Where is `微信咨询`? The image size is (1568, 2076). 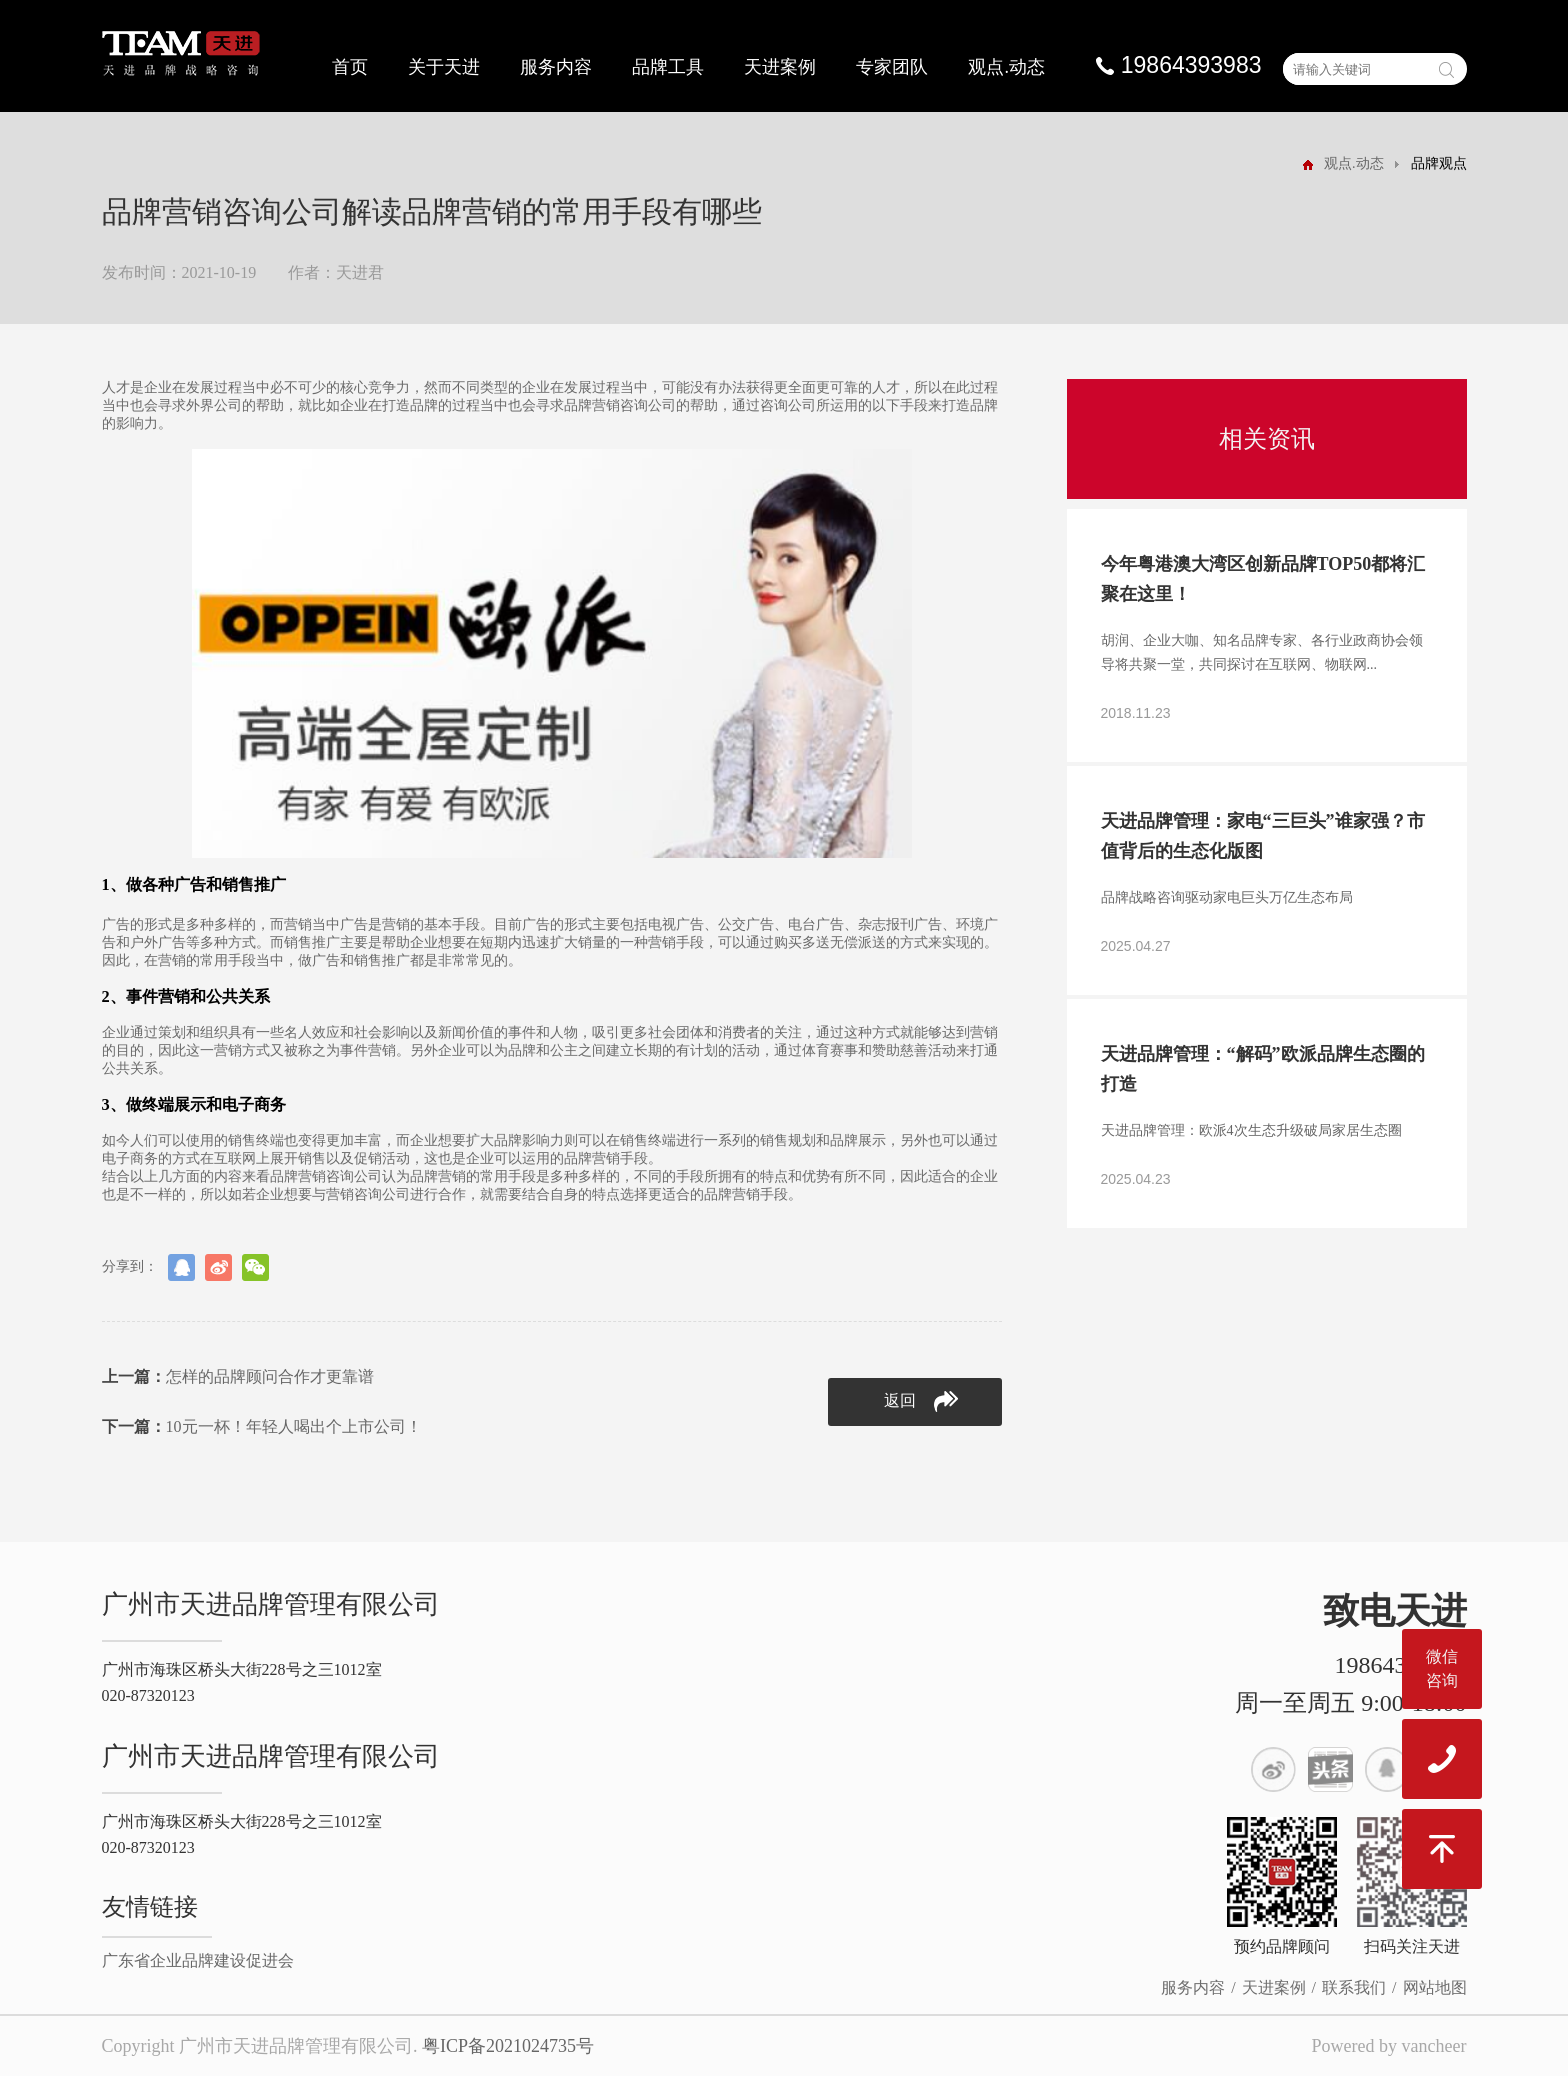 微信咨询 is located at coordinates (1442, 1668).